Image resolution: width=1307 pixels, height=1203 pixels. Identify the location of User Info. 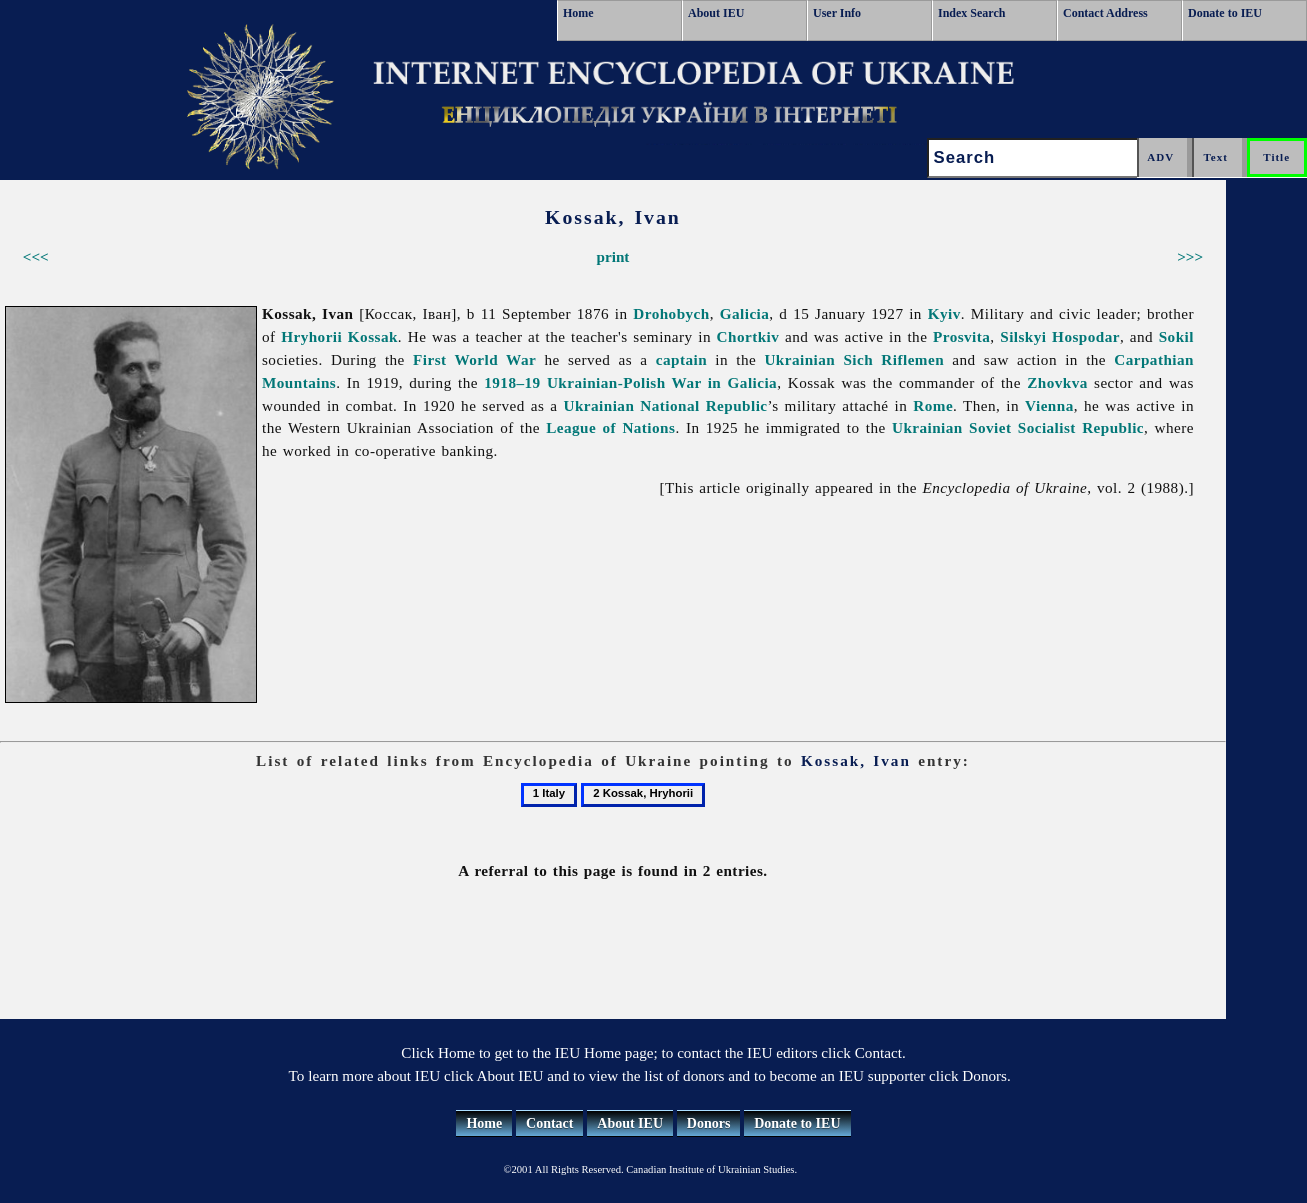
(837, 13).